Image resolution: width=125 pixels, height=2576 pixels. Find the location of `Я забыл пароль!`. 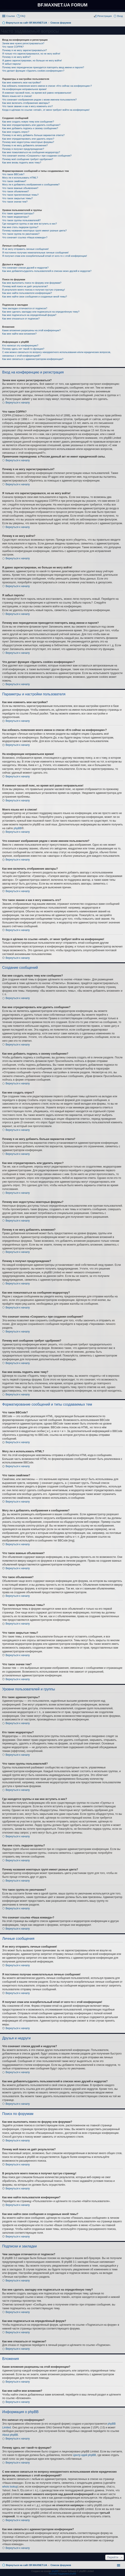

Я забыл пароль! is located at coordinates (11, 63).